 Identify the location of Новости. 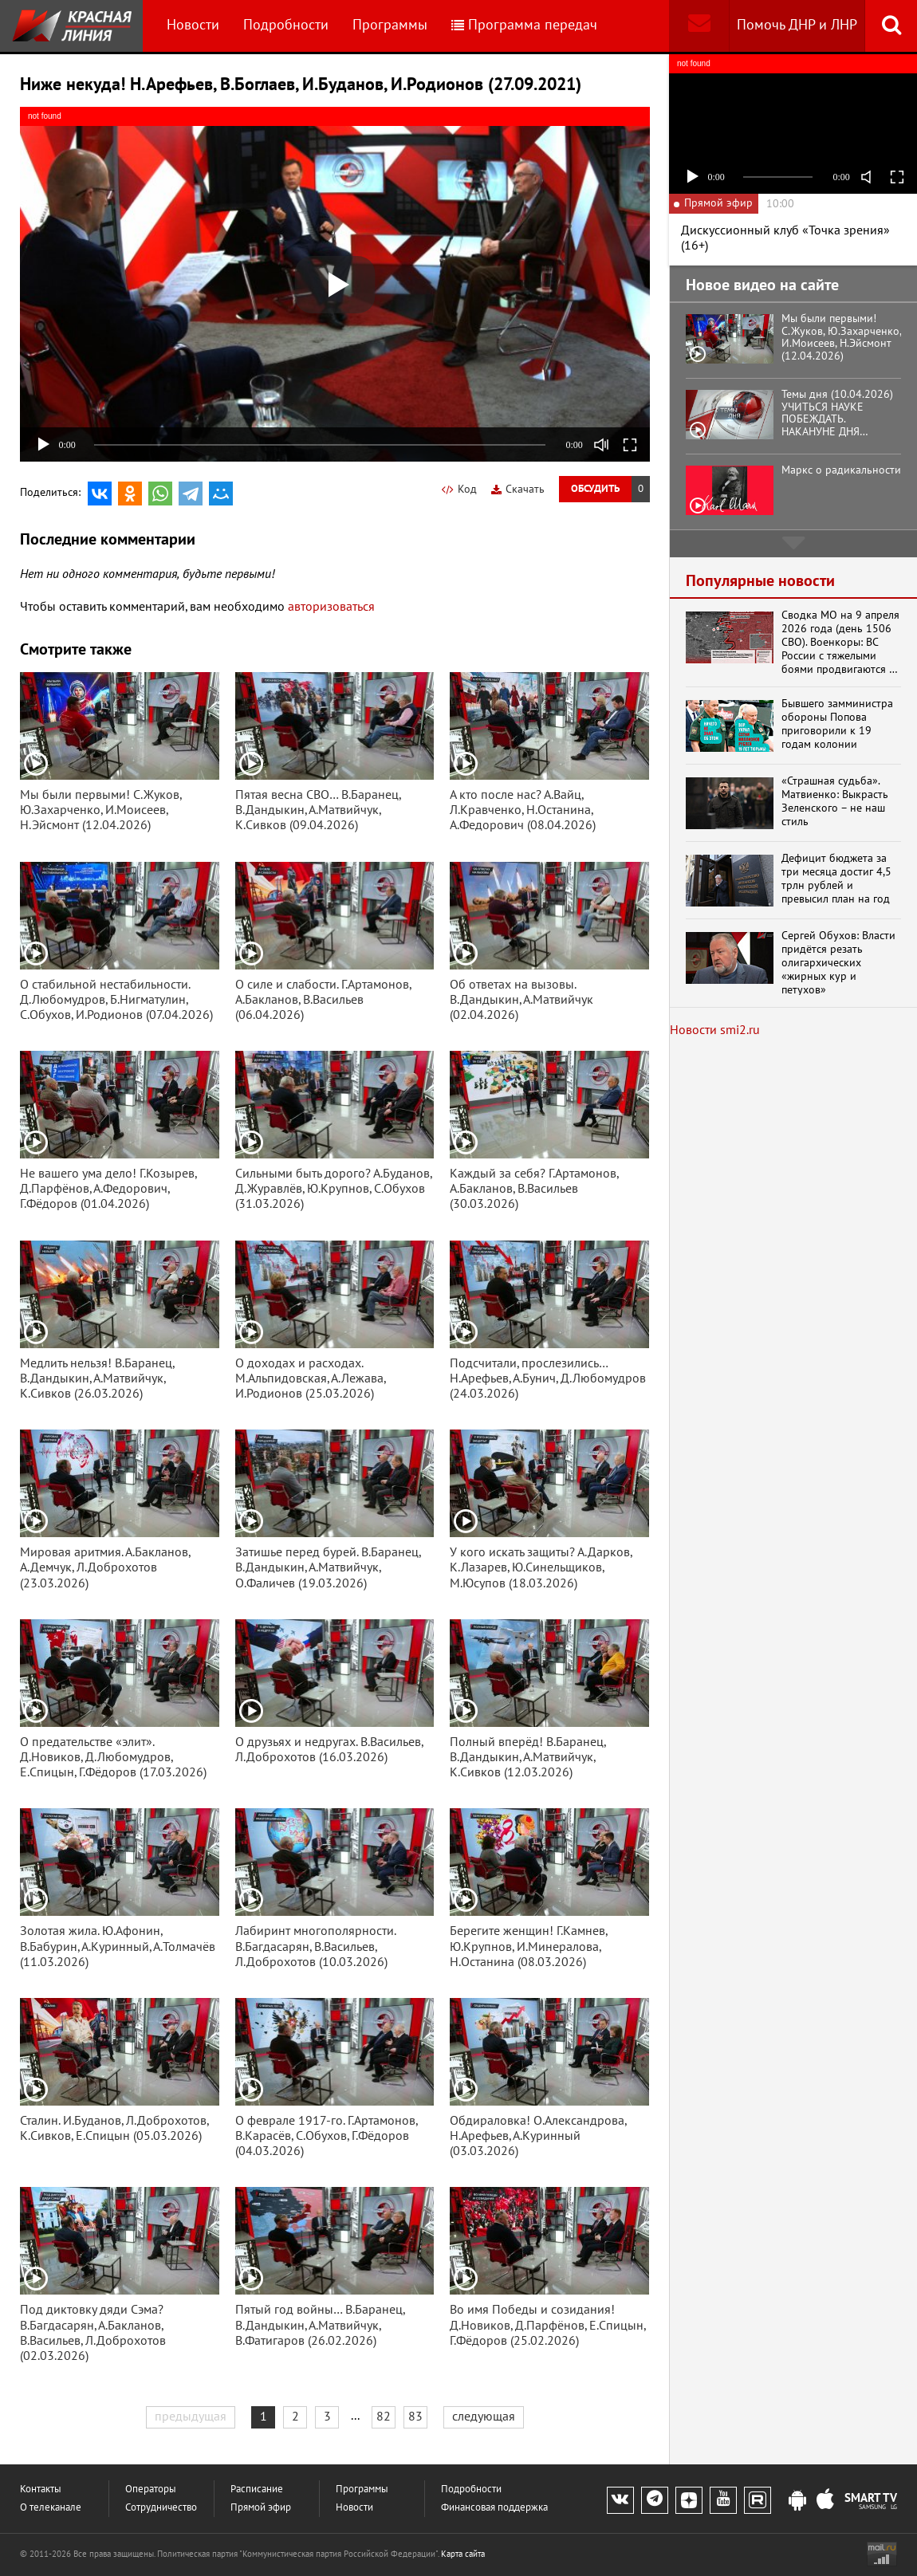
(193, 25).